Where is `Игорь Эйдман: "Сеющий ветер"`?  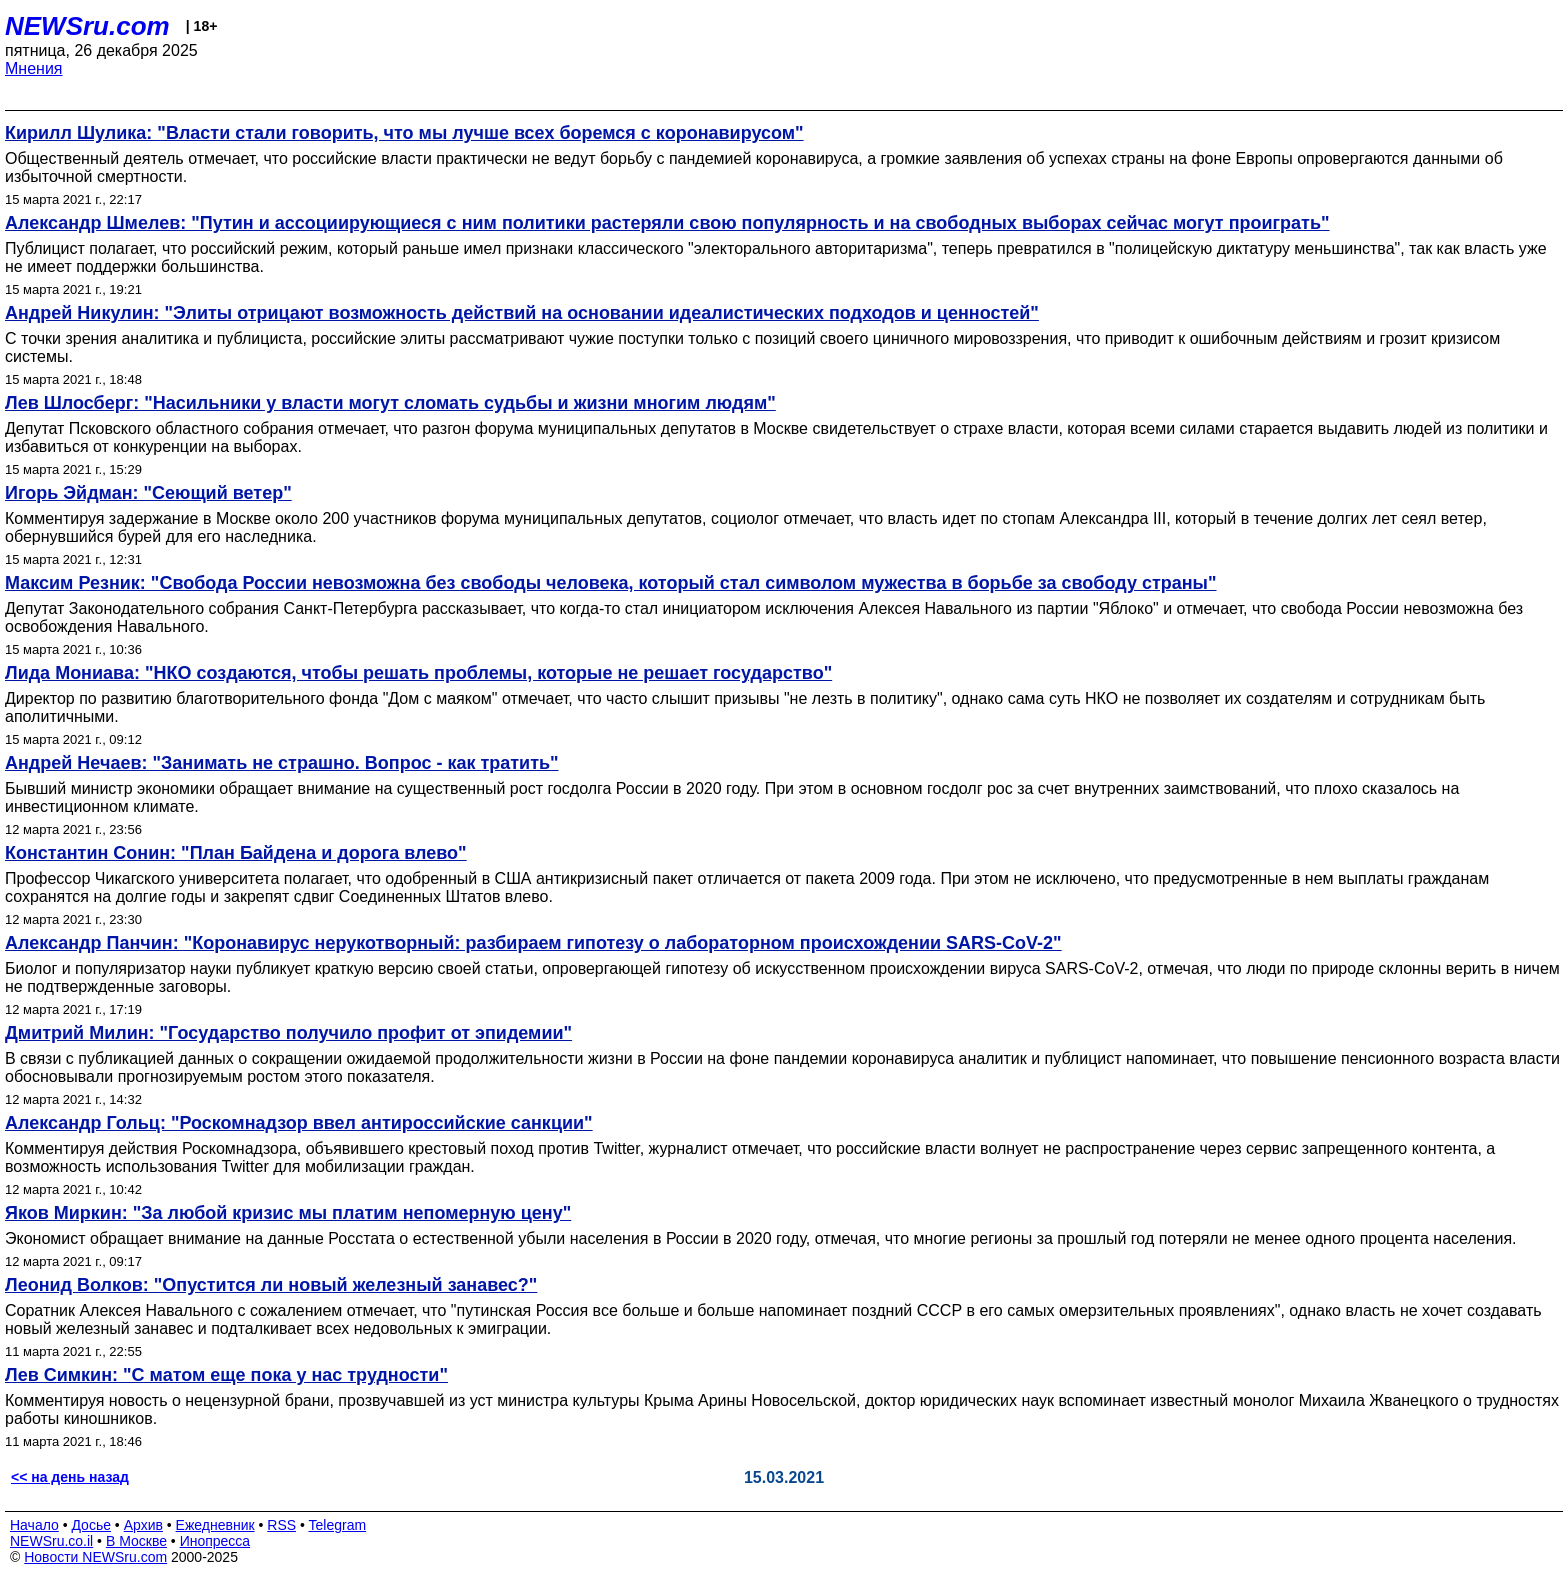
Игорь Эйдман: "Сеющий ветер" is located at coordinates (148, 493).